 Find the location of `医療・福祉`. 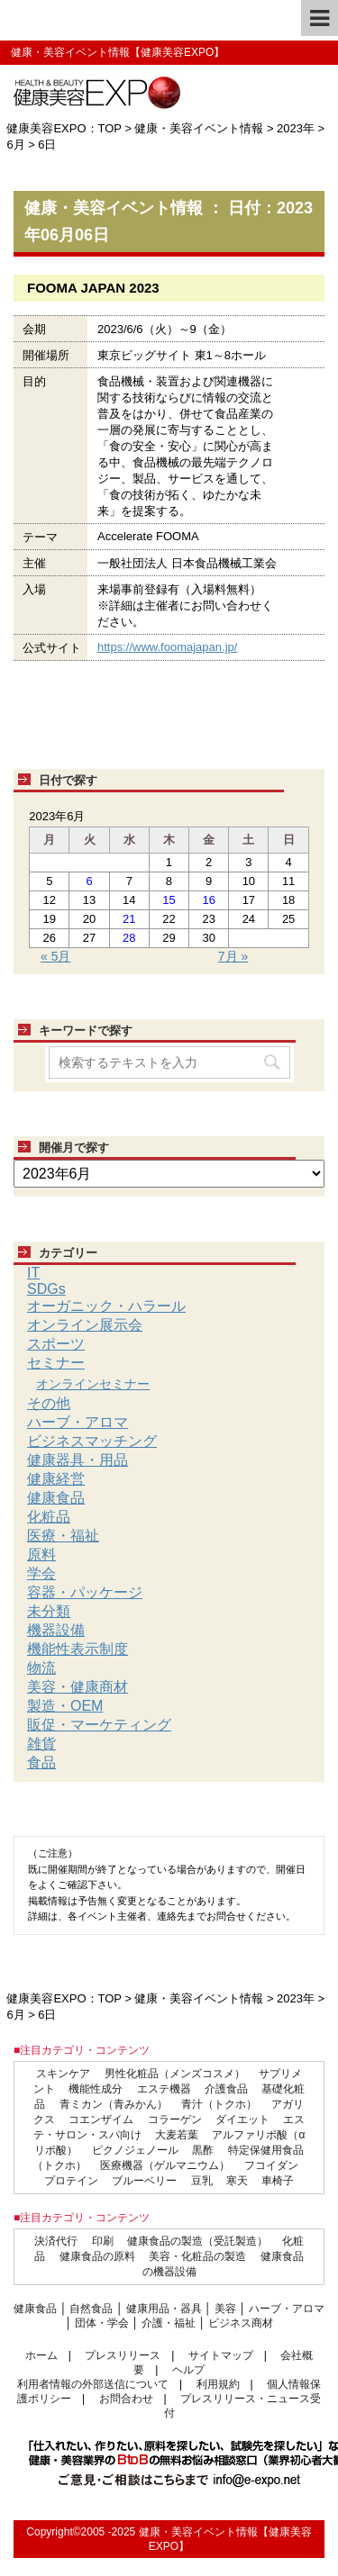

医療・福祉 is located at coordinates (63, 1535).